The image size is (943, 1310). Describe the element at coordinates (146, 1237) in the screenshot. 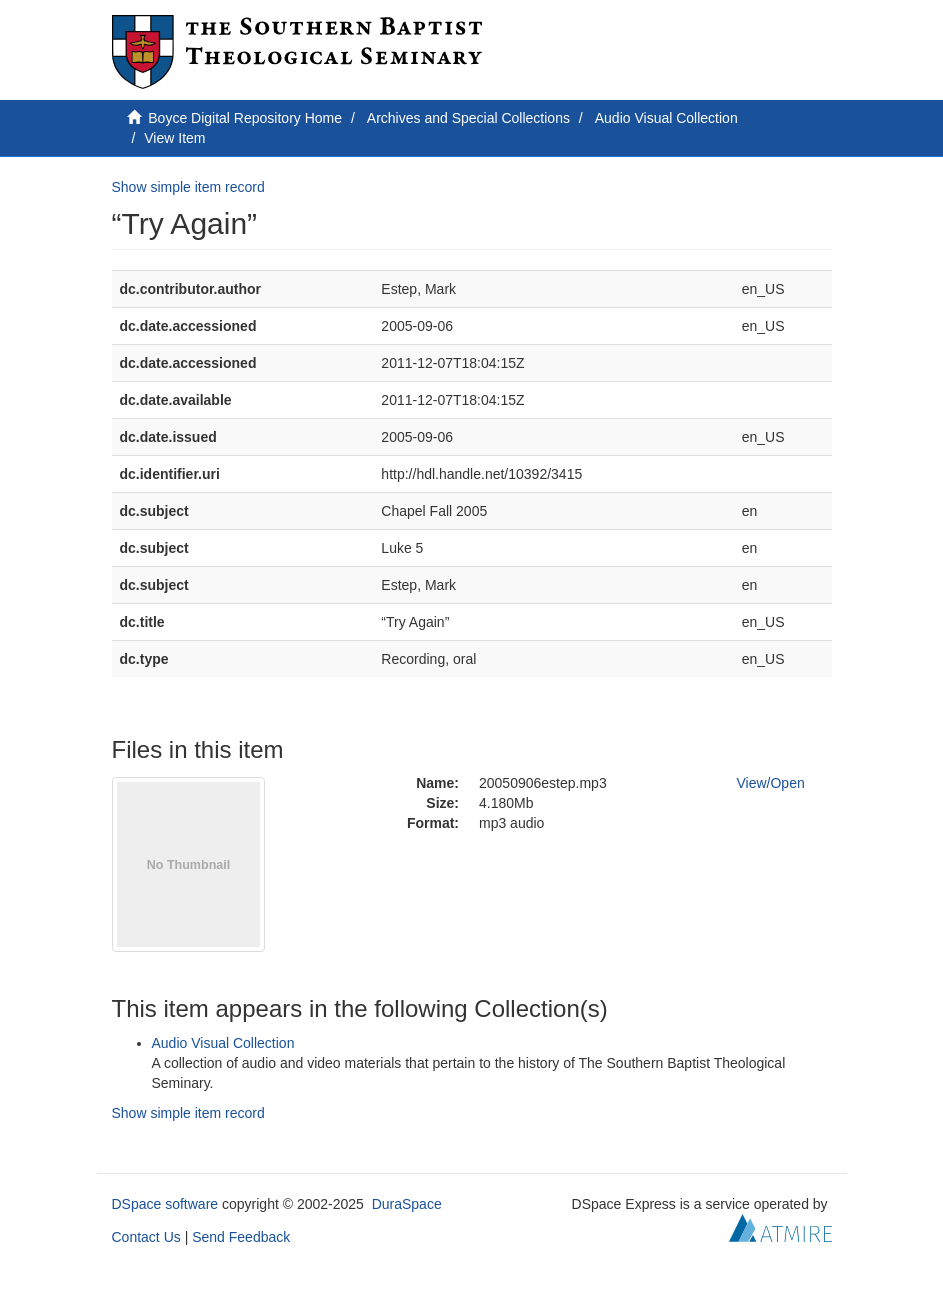

I see `Contact Us` at that location.